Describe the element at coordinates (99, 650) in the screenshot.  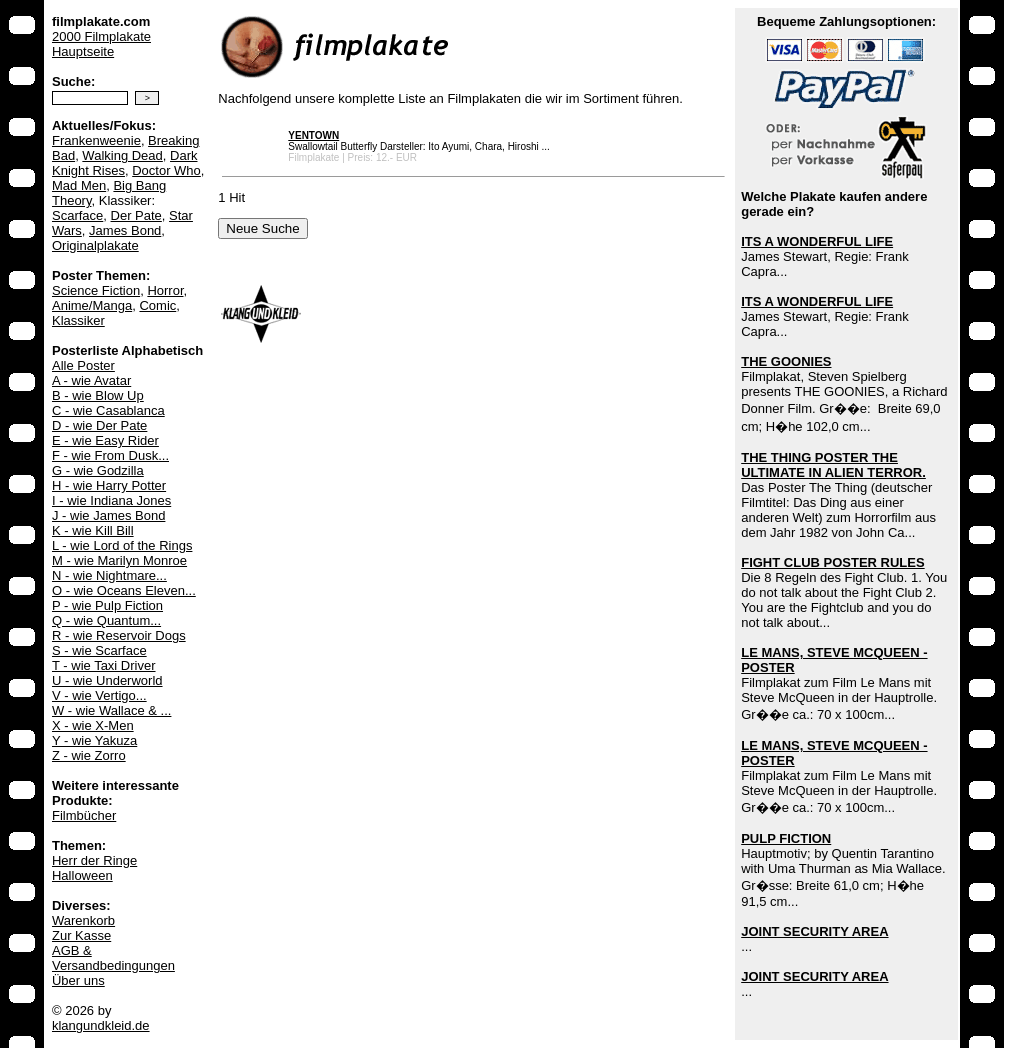
I see `S - wie Scarface` at that location.